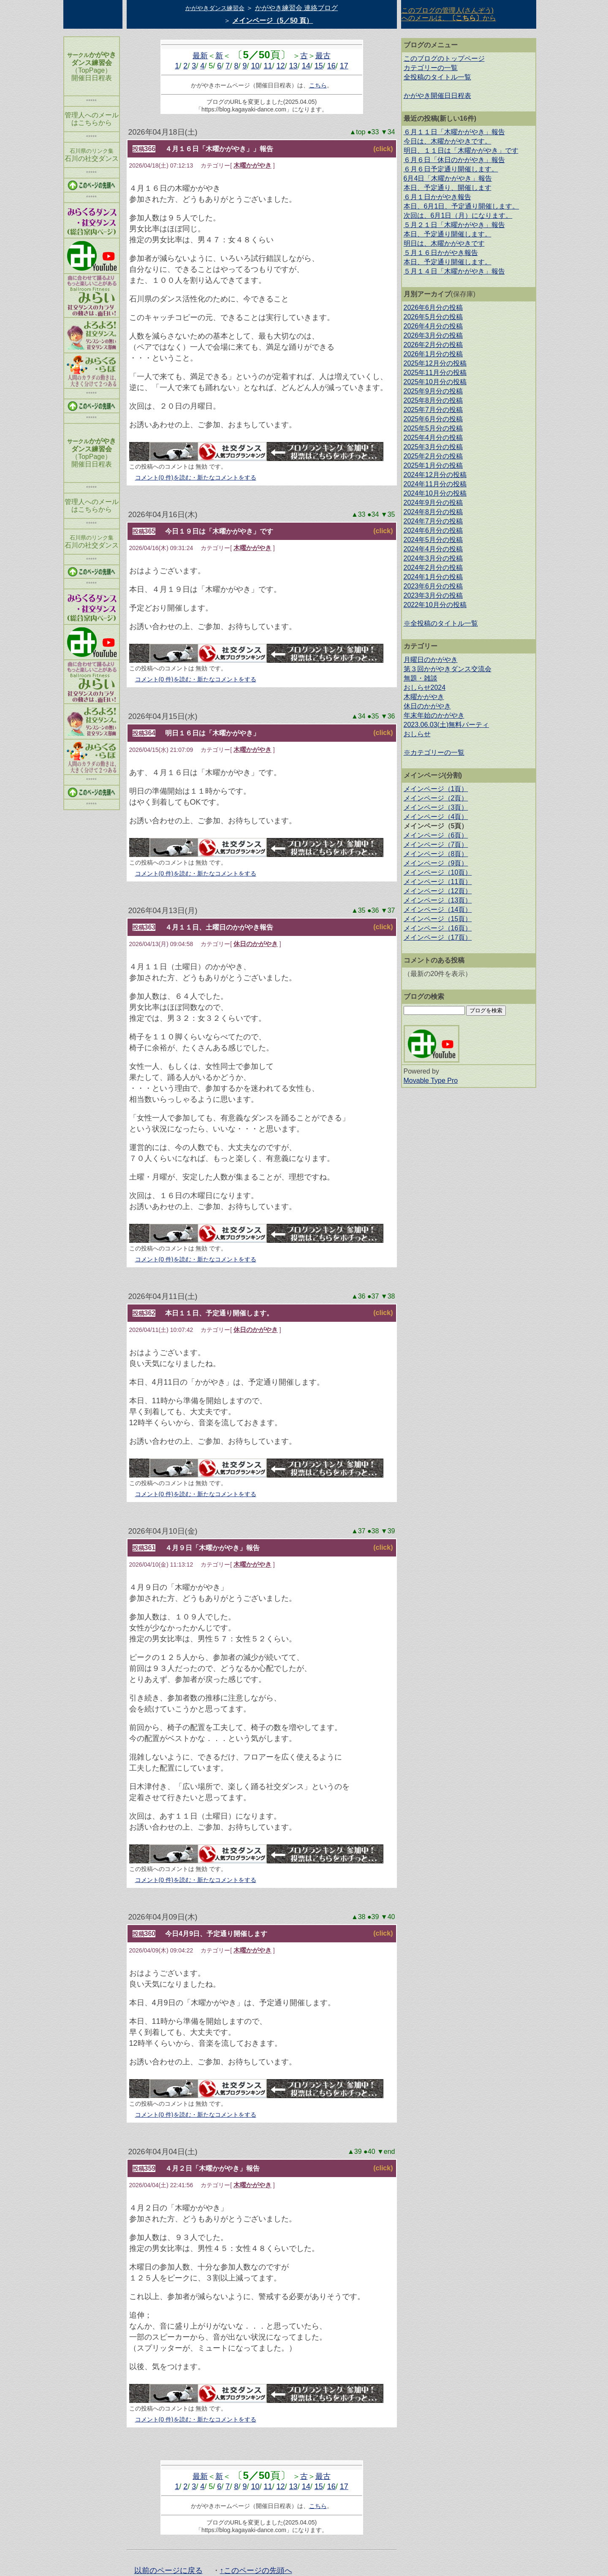 Image resolution: width=608 pixels, height=2576 pixels. I want to click on 2025年11月分の投稿, so click(435, 372).